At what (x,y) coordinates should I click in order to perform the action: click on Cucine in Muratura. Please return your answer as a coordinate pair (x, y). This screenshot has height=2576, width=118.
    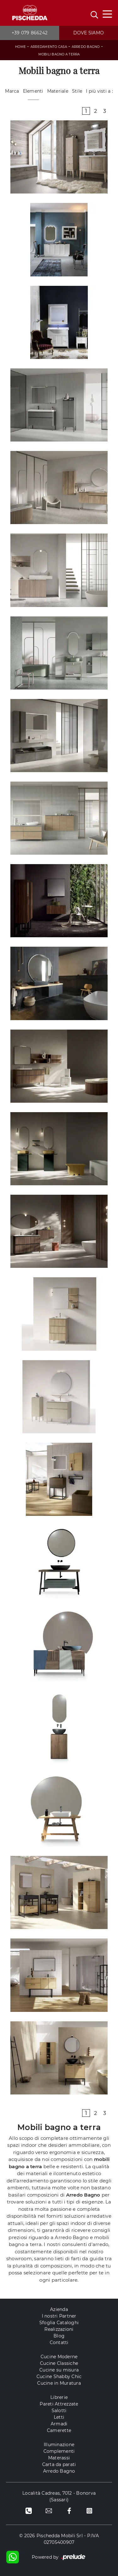
    Looking at the image, I should click on (59, 2383).